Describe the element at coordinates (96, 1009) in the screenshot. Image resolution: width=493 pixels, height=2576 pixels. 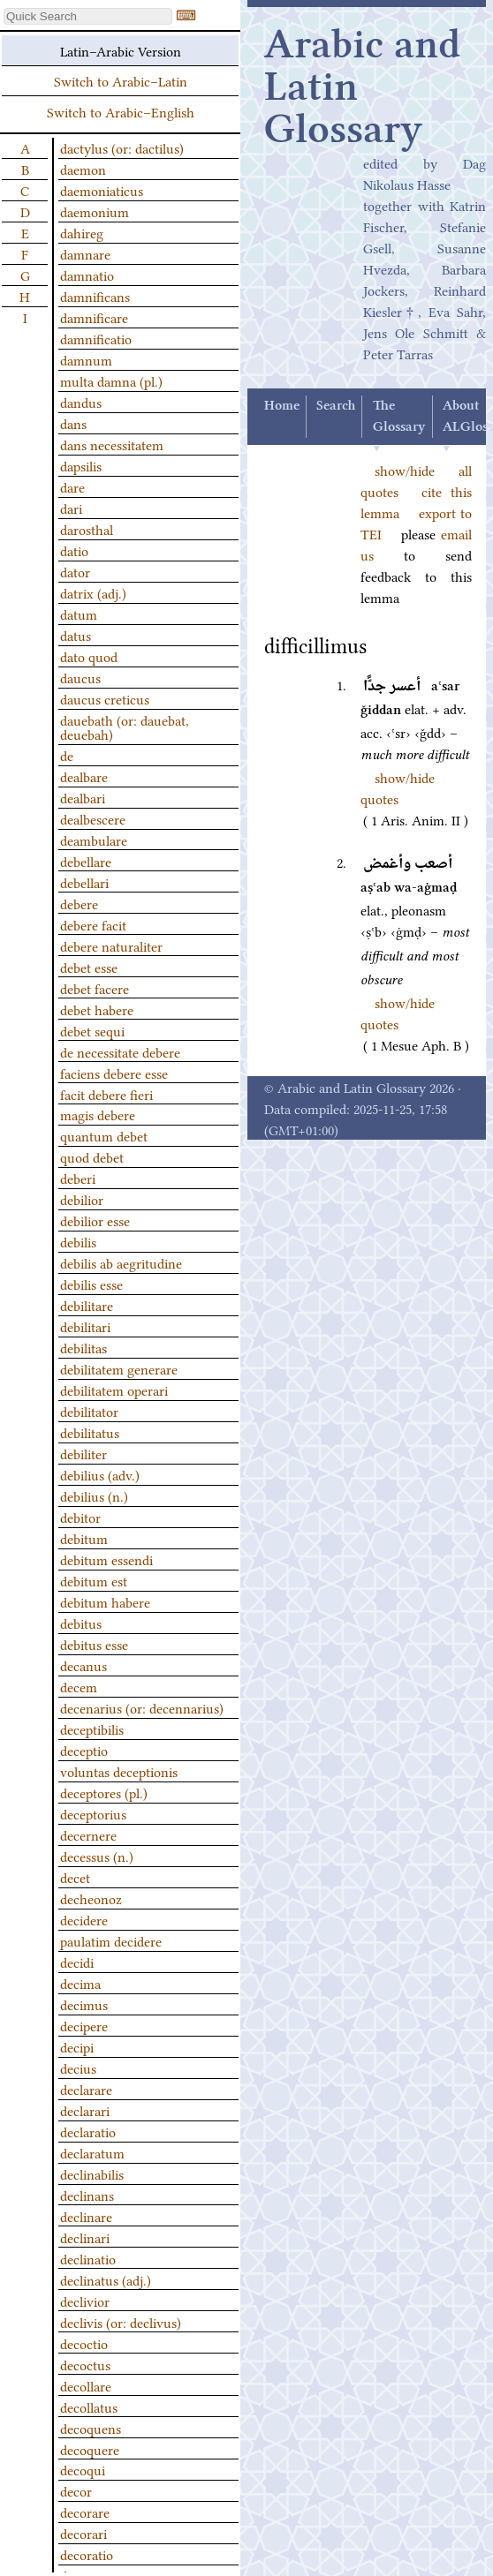
I see `debet habere` at that location.